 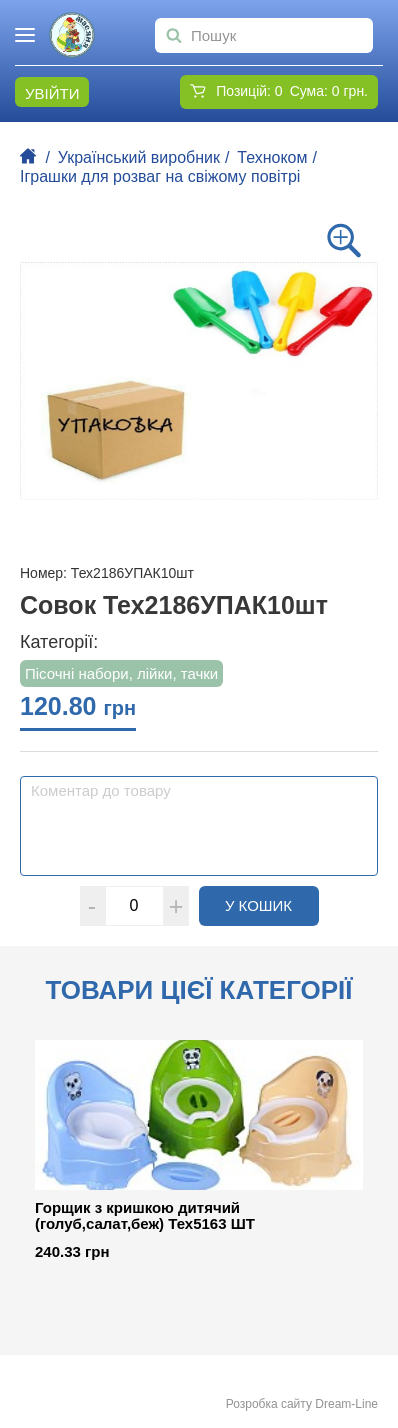 I want to click on Dream-Line, so click(x=346, y=1404).